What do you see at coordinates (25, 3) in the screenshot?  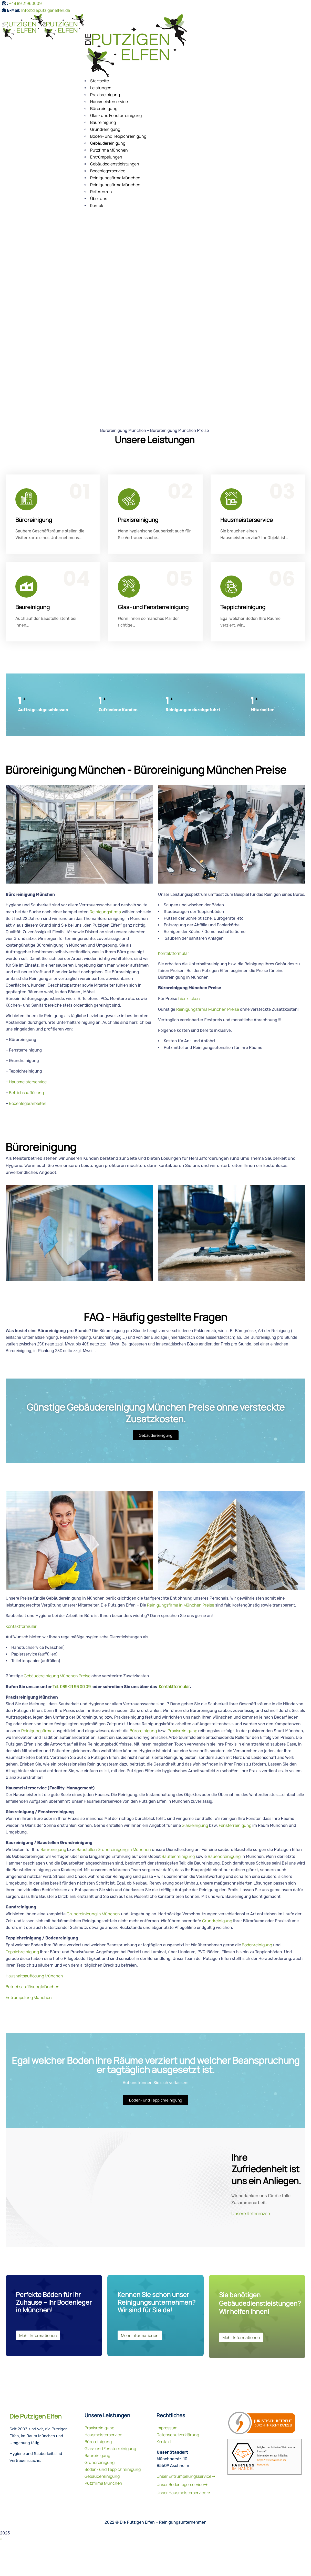 I see `+49 89 21960009` at bounding box center [25, 3].